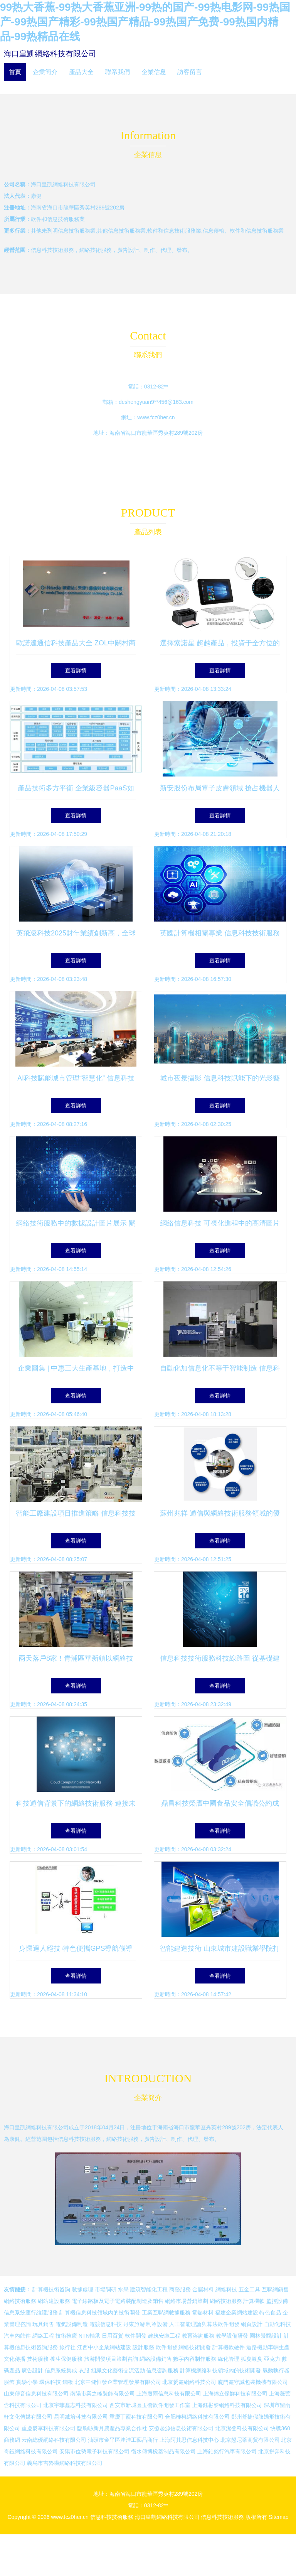  What do you see at coordinates (149, 2405) in the screenshot?
I see `西安市新城區玉衡軟件開發工作室` at bounding box center [149, 2405].